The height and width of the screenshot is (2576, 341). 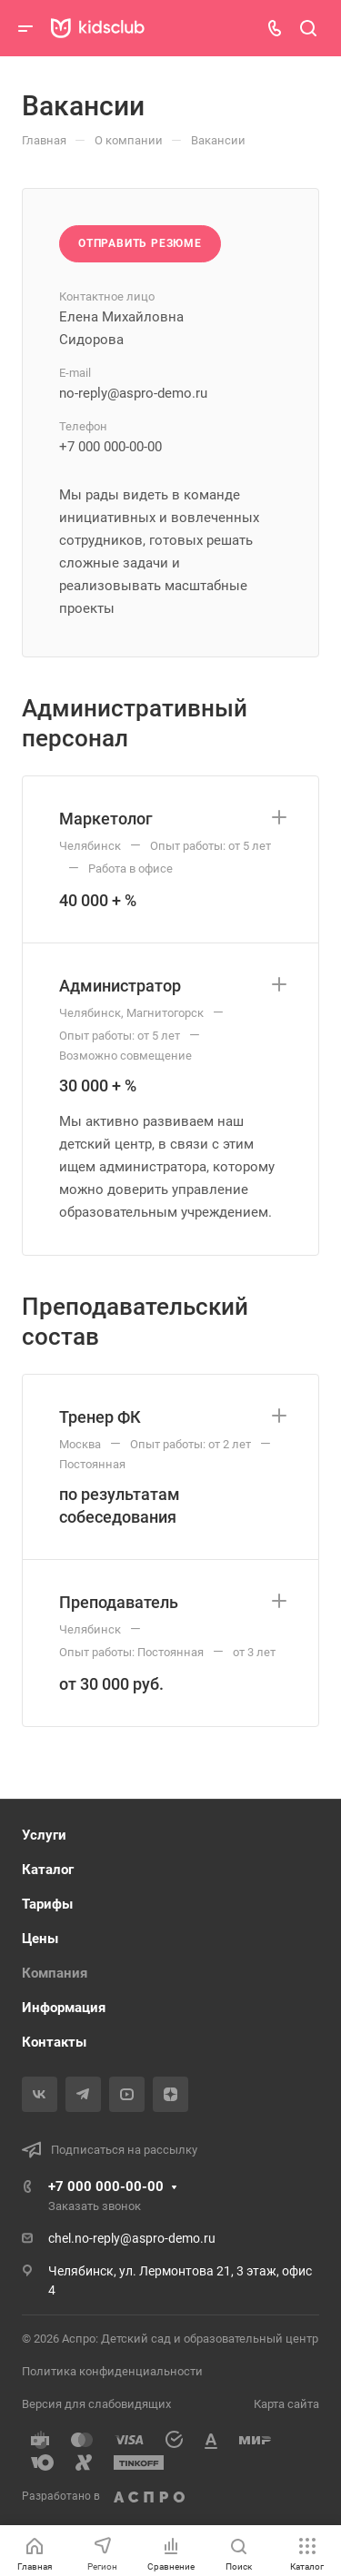 I want to click on Информация, so click(x=63, y=2007).